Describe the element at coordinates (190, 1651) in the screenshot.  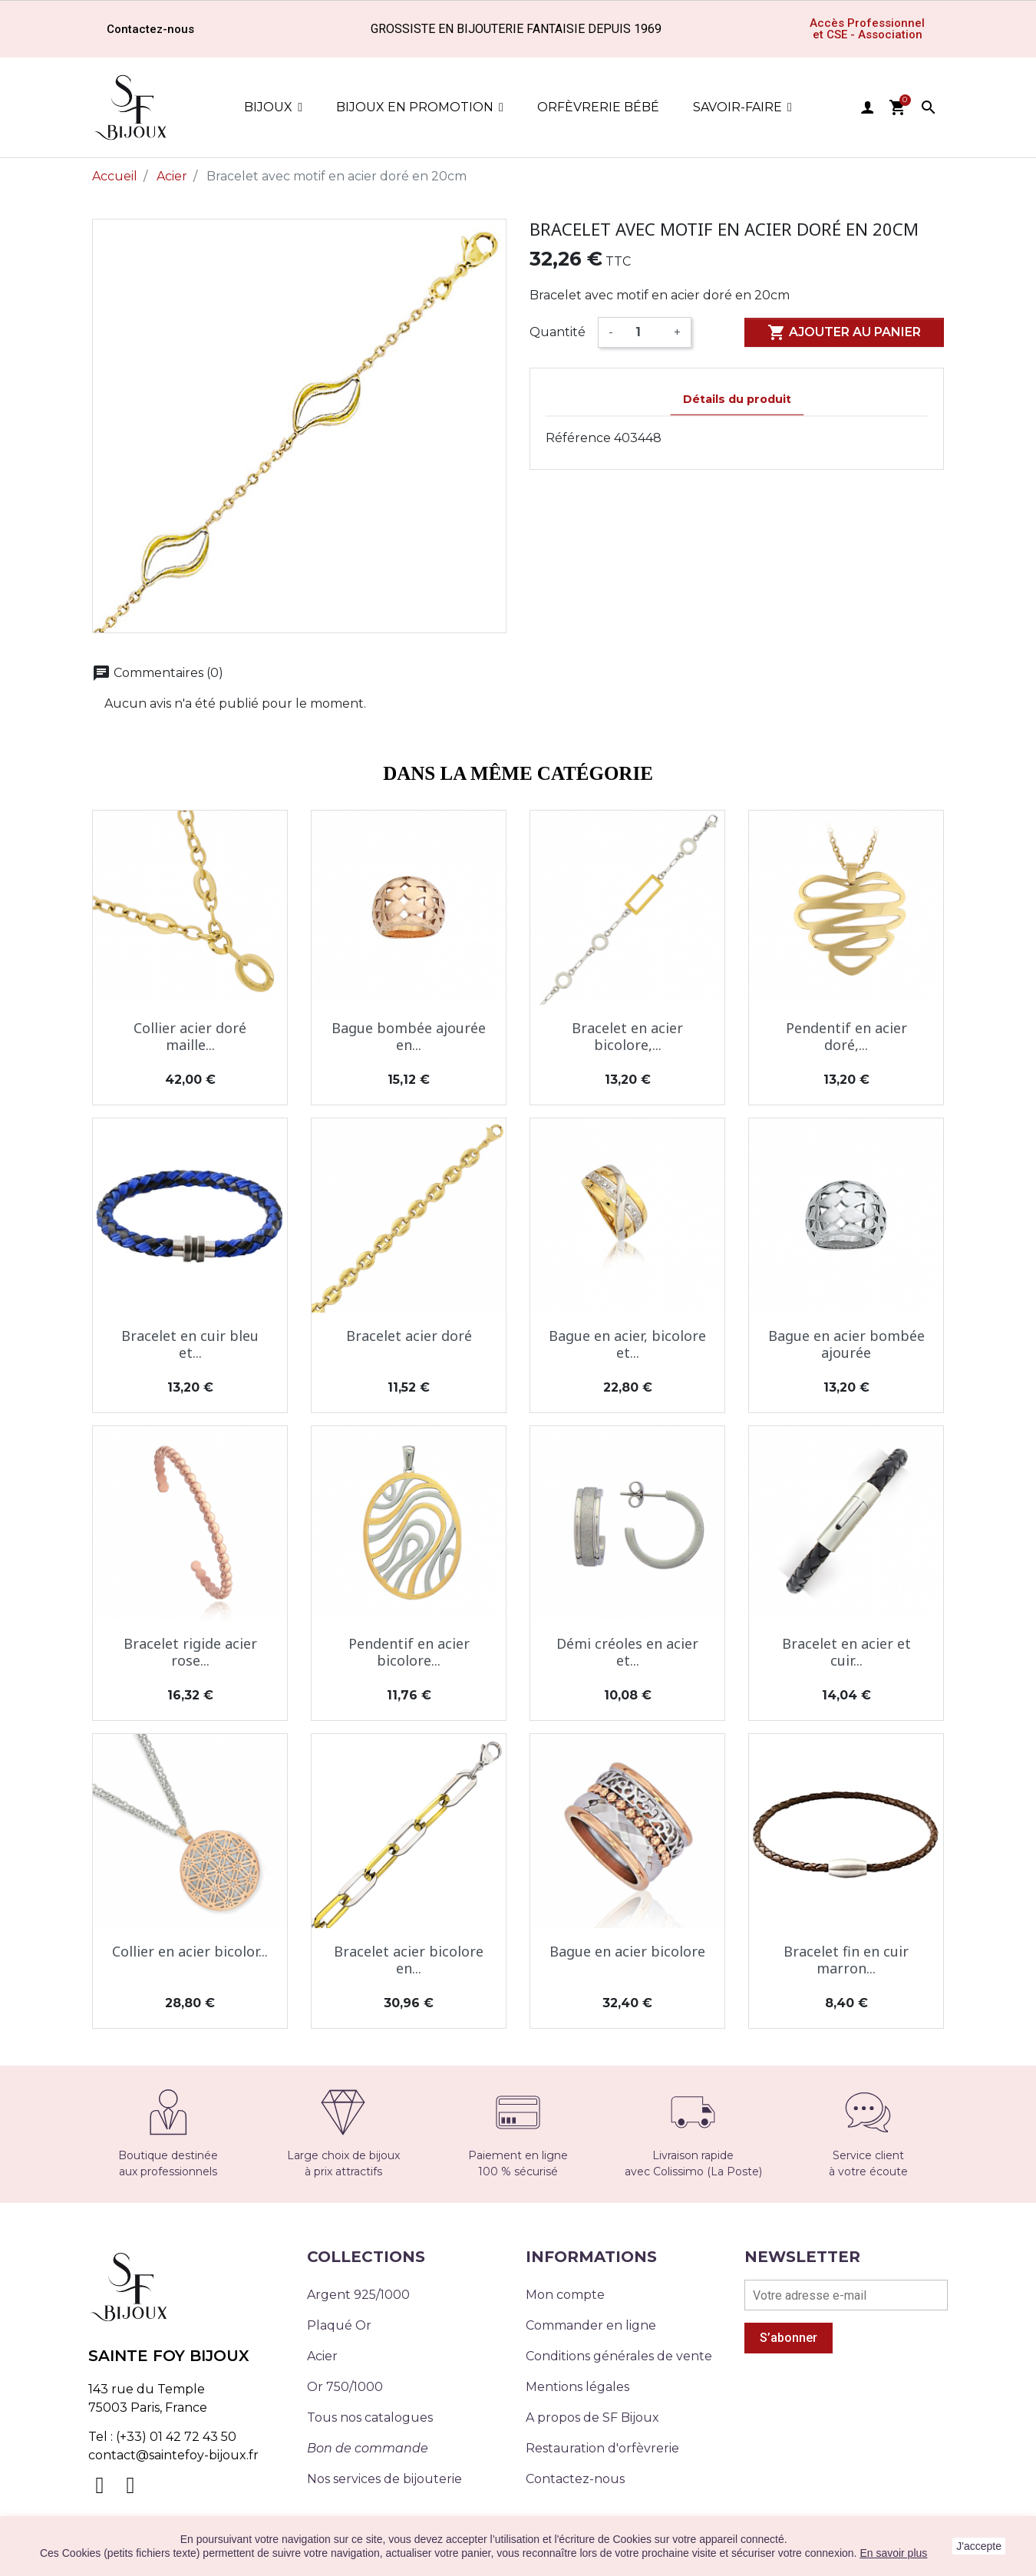
I see `Bracelet rigide acier rose...` at that location.